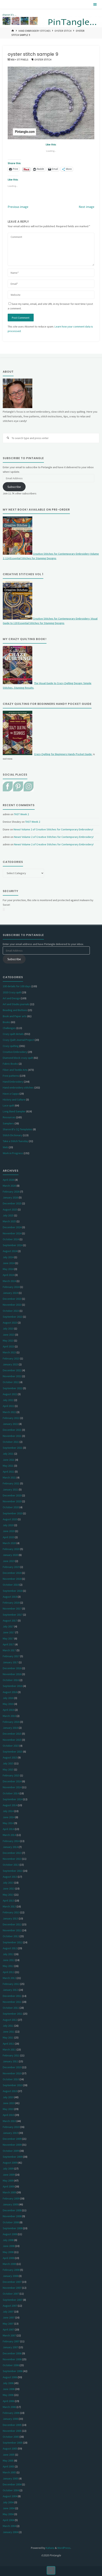  I want to click on July 2020, so click(8, 1525).